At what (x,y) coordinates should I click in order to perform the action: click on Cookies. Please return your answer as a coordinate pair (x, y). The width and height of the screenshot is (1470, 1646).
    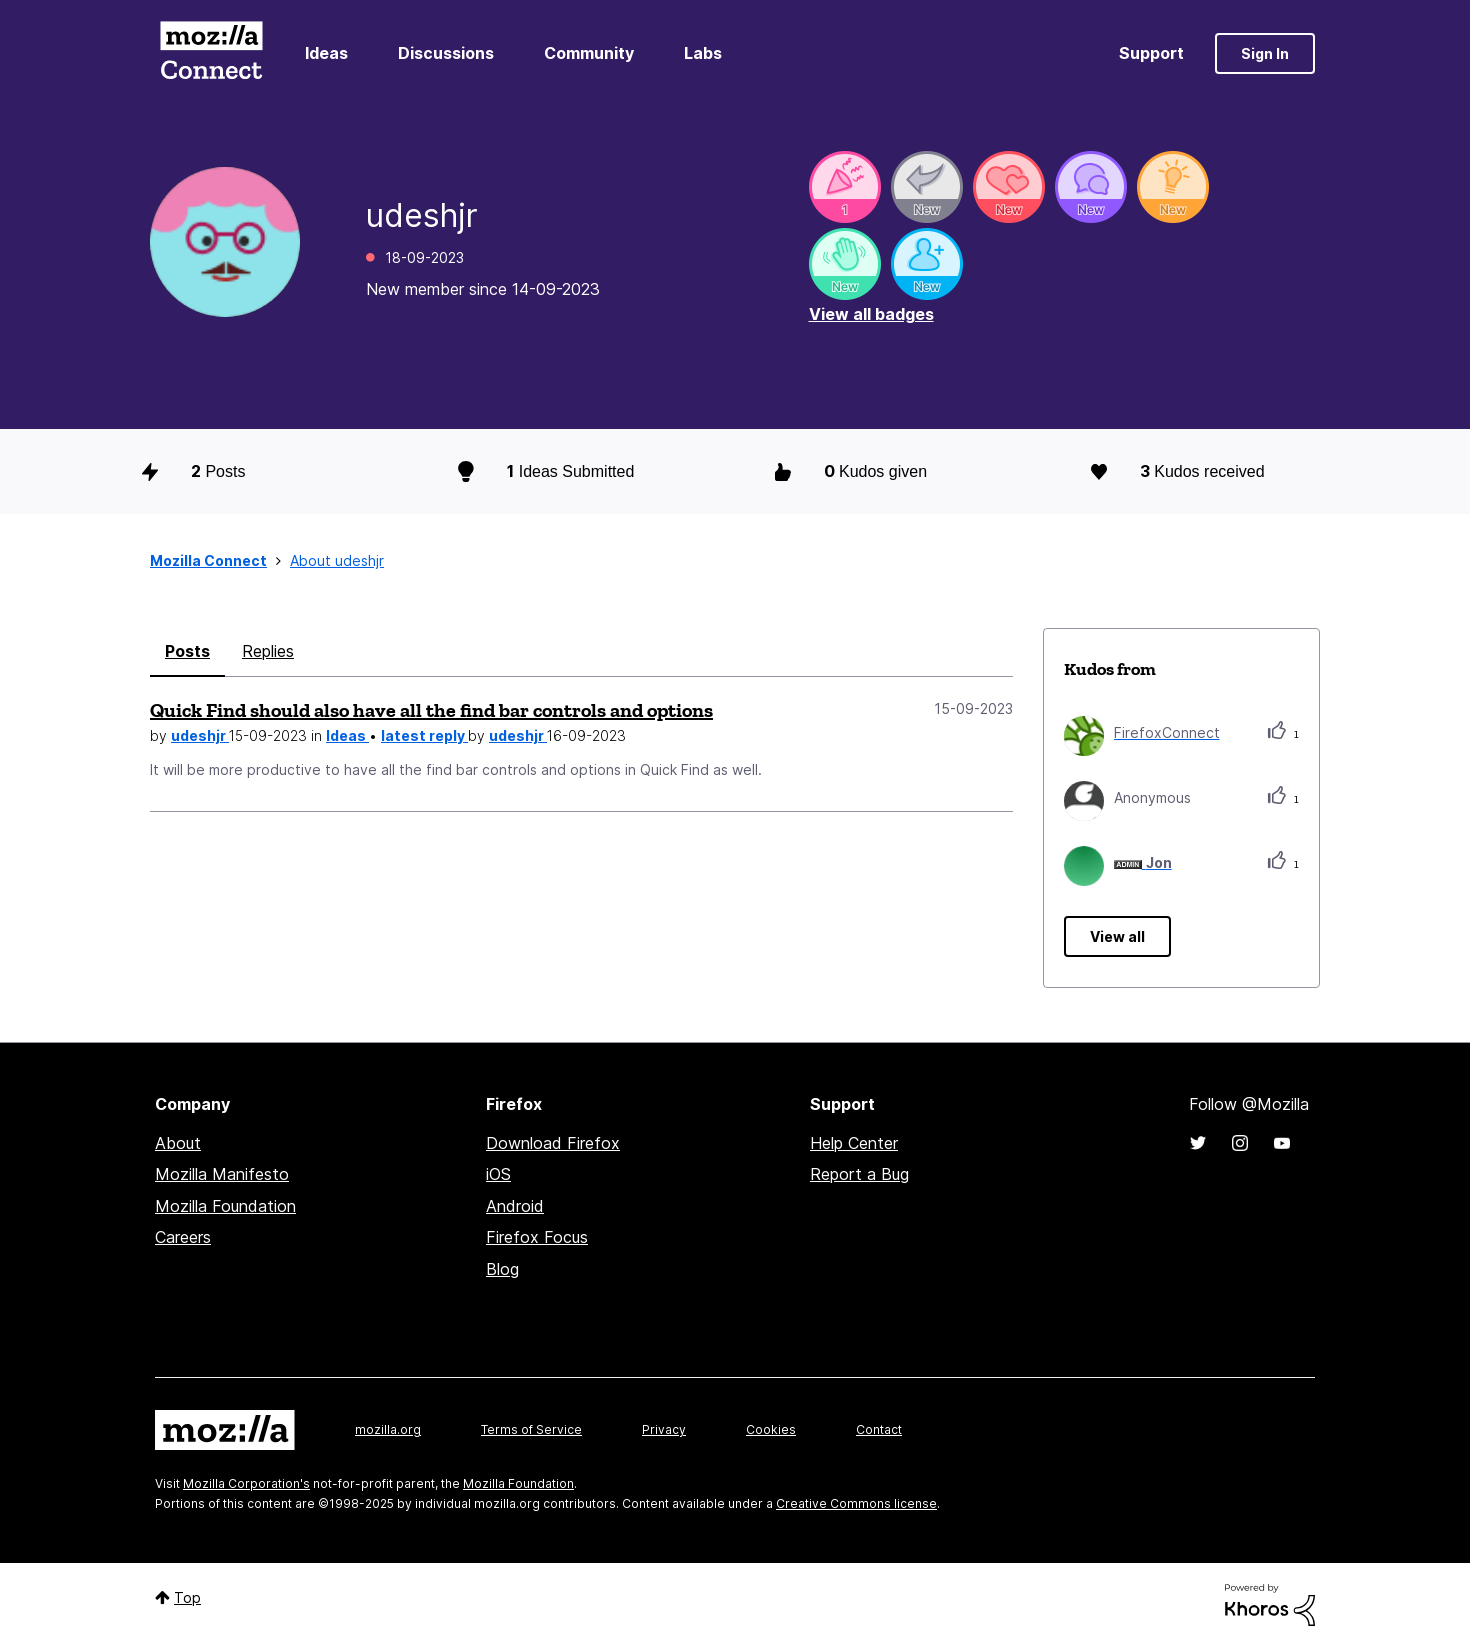
    Looking at the image, I should click on (771, 1429).